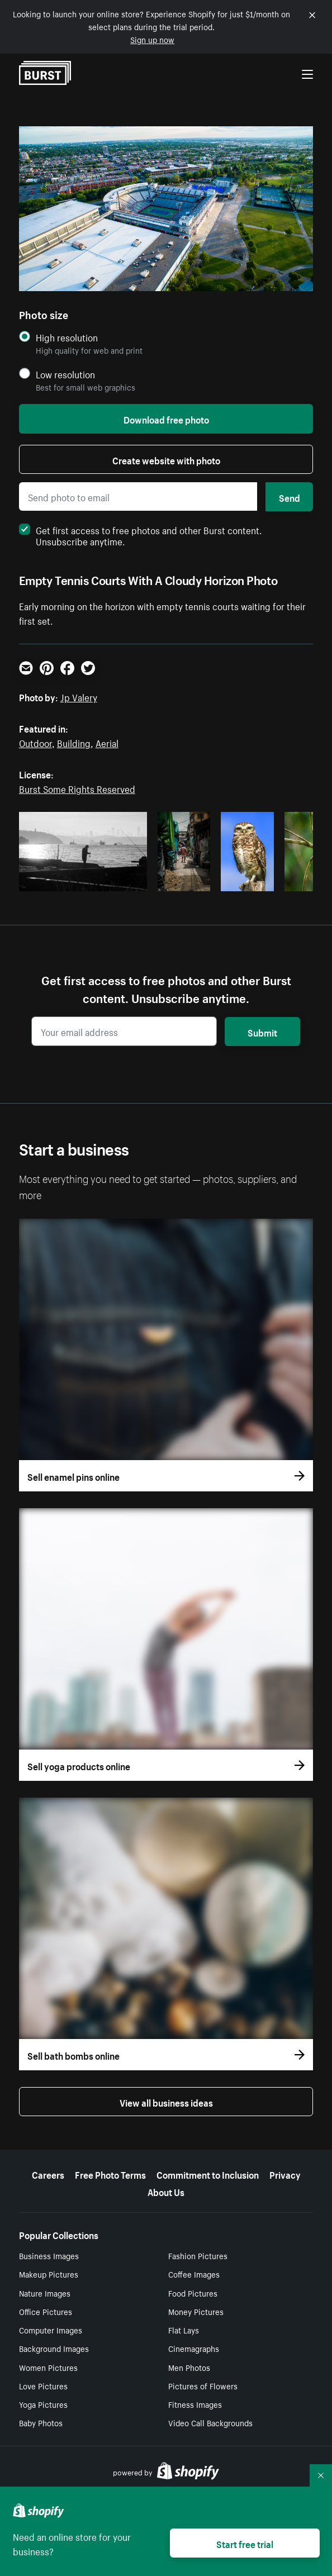 Image resolution: width=332 pixels, height=2576 pixels. I want to click on Commitment to Inclusion, so click(207, 2173).